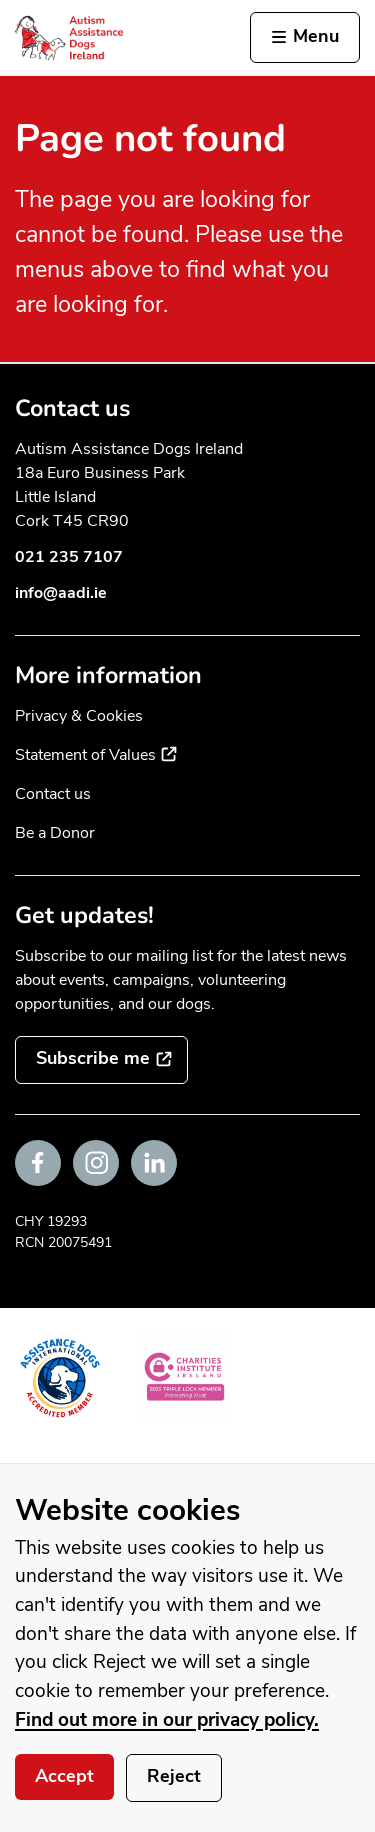  What do you see at coordinates (69, 557) in the screenshot?
I see `021 235 7107` at bounding box center [69, 557].